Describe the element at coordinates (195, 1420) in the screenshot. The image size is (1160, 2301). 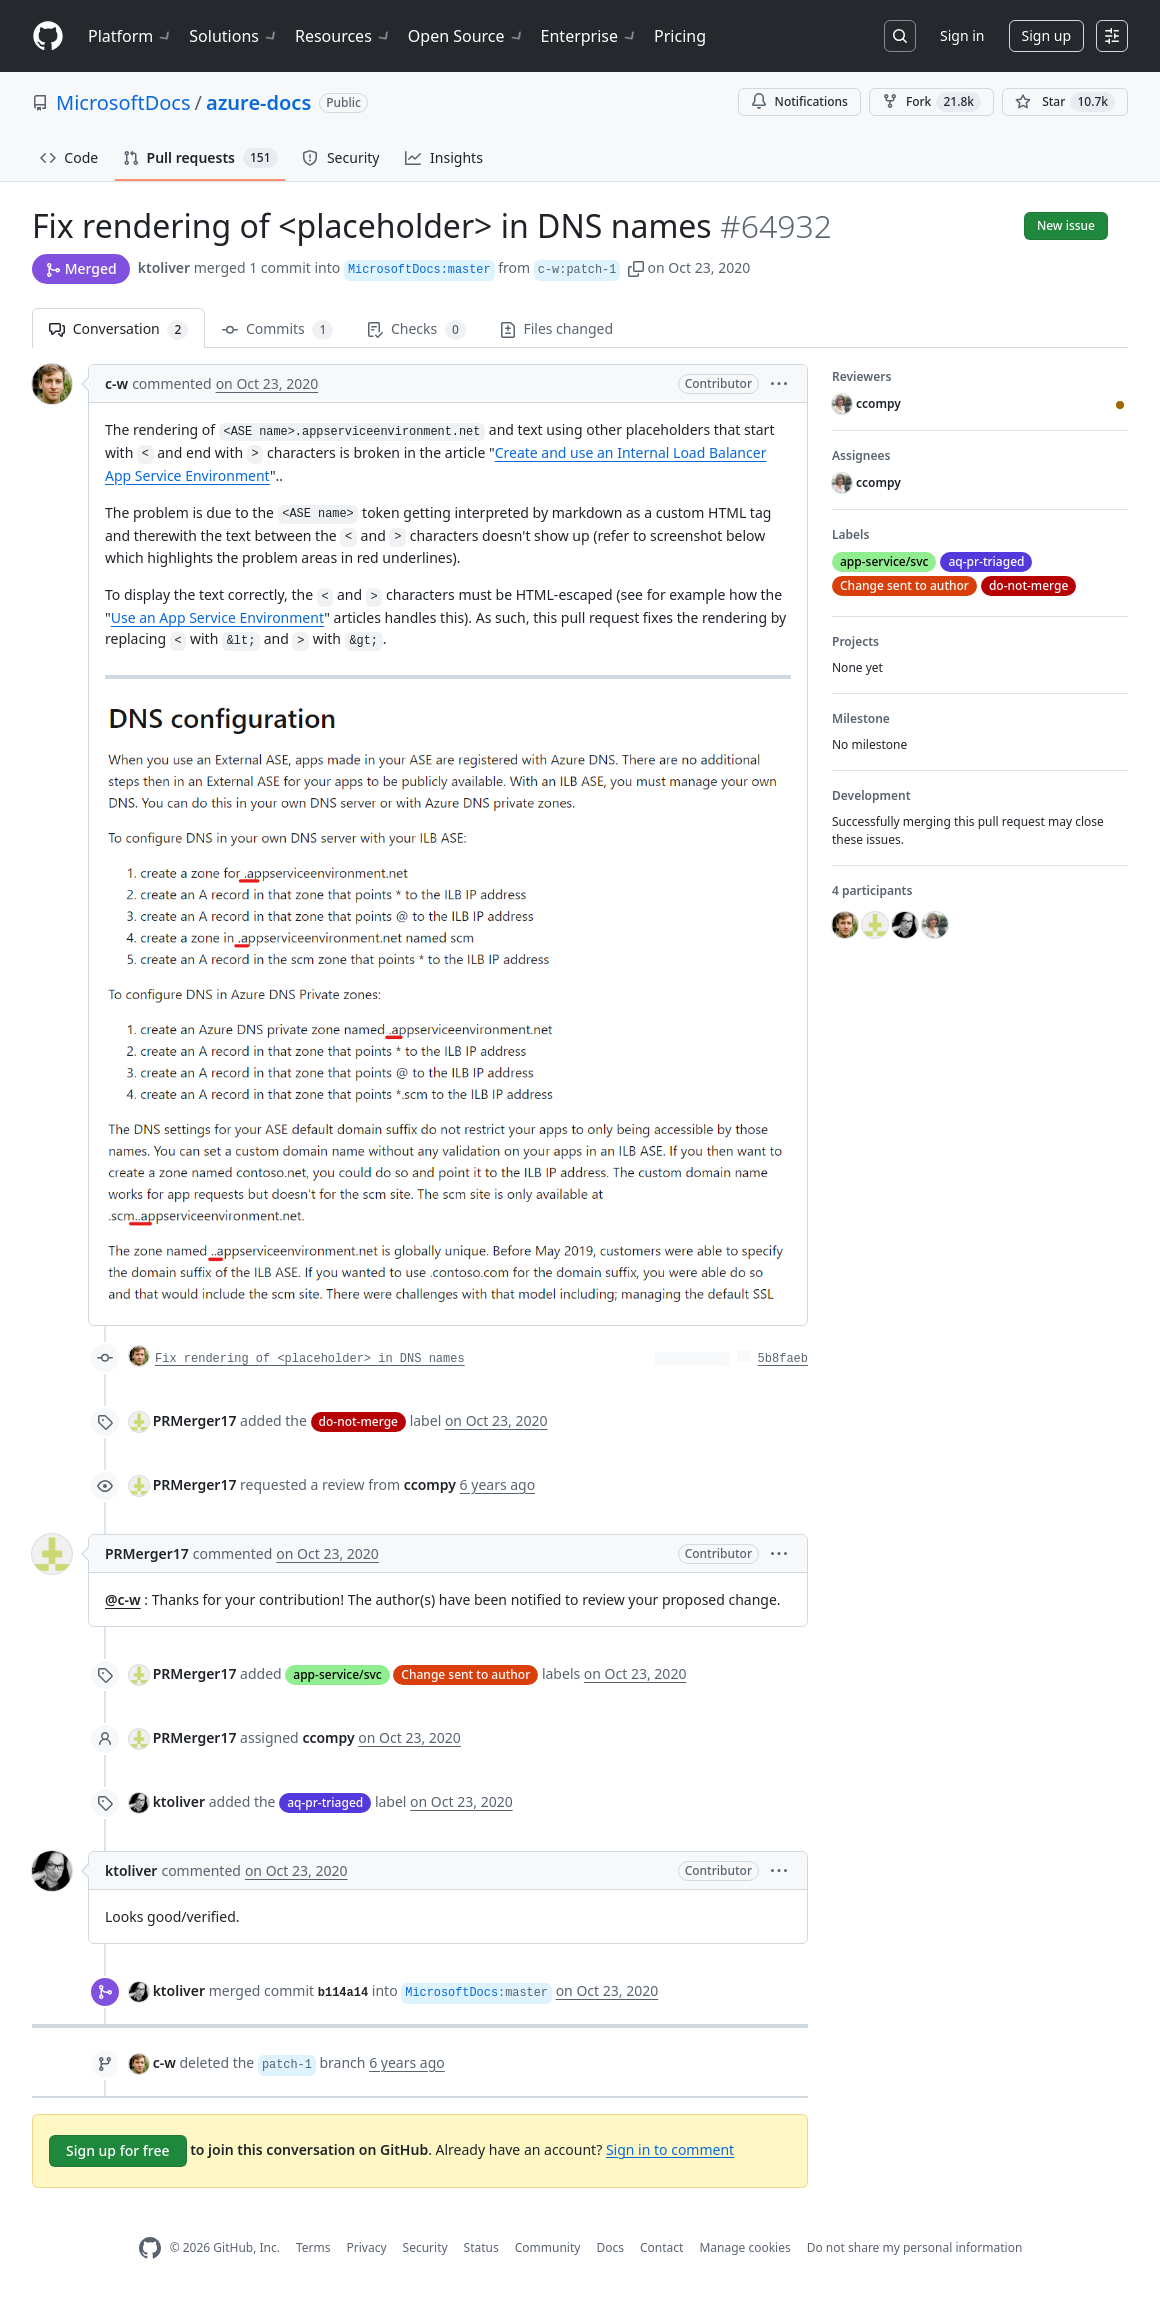
I see `PRMerger17` at that location.